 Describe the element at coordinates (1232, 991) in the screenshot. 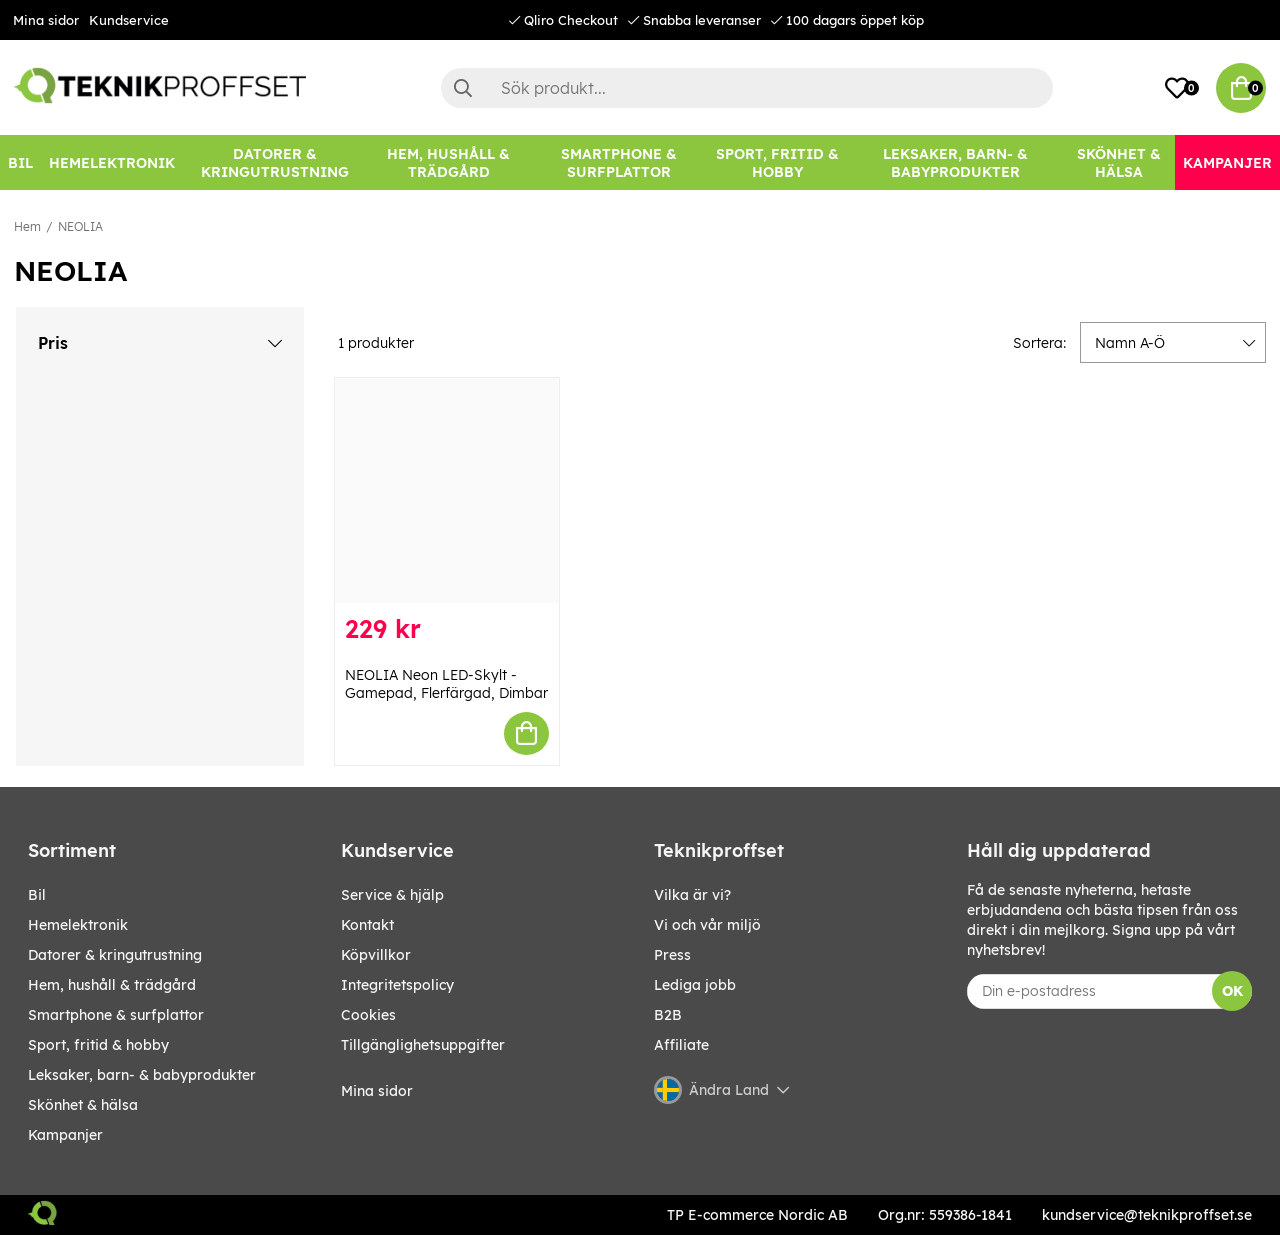

I see `OK` at that location.